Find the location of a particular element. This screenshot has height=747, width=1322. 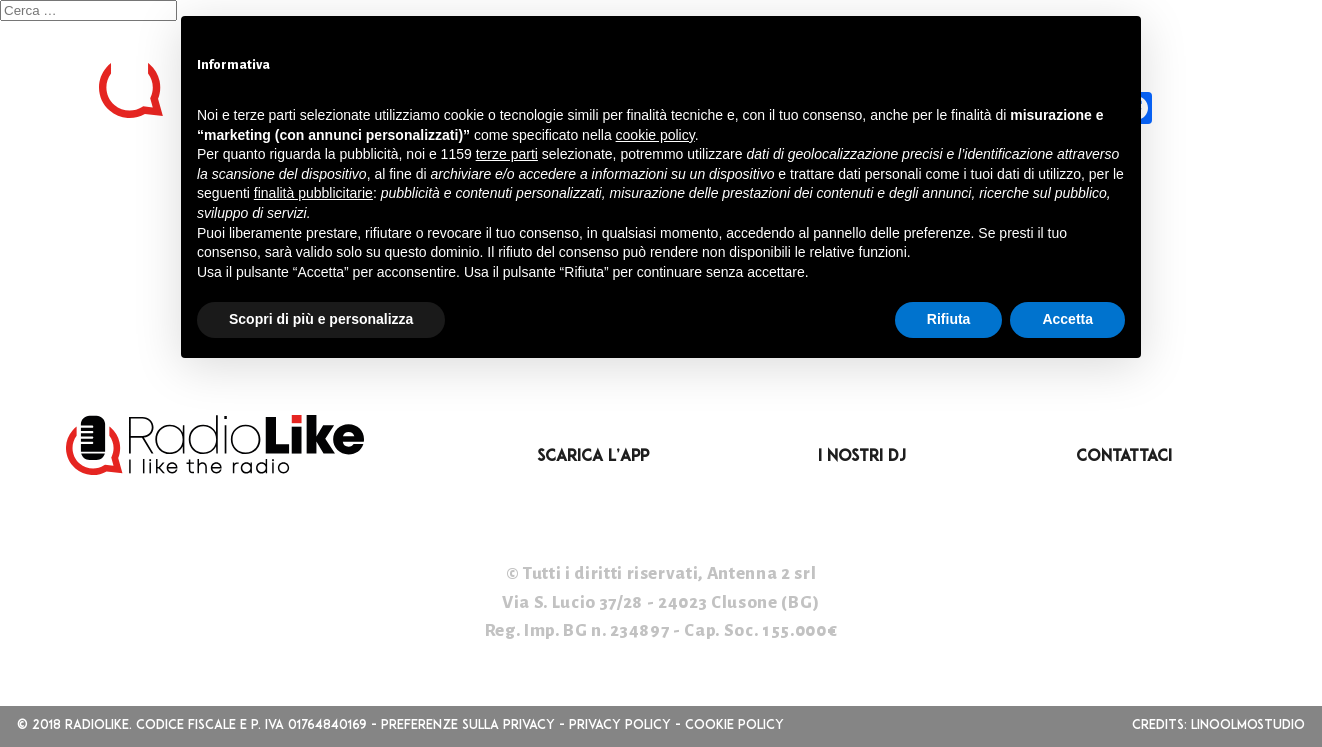

Accetta [button] is located at coordinates (1067, 319).